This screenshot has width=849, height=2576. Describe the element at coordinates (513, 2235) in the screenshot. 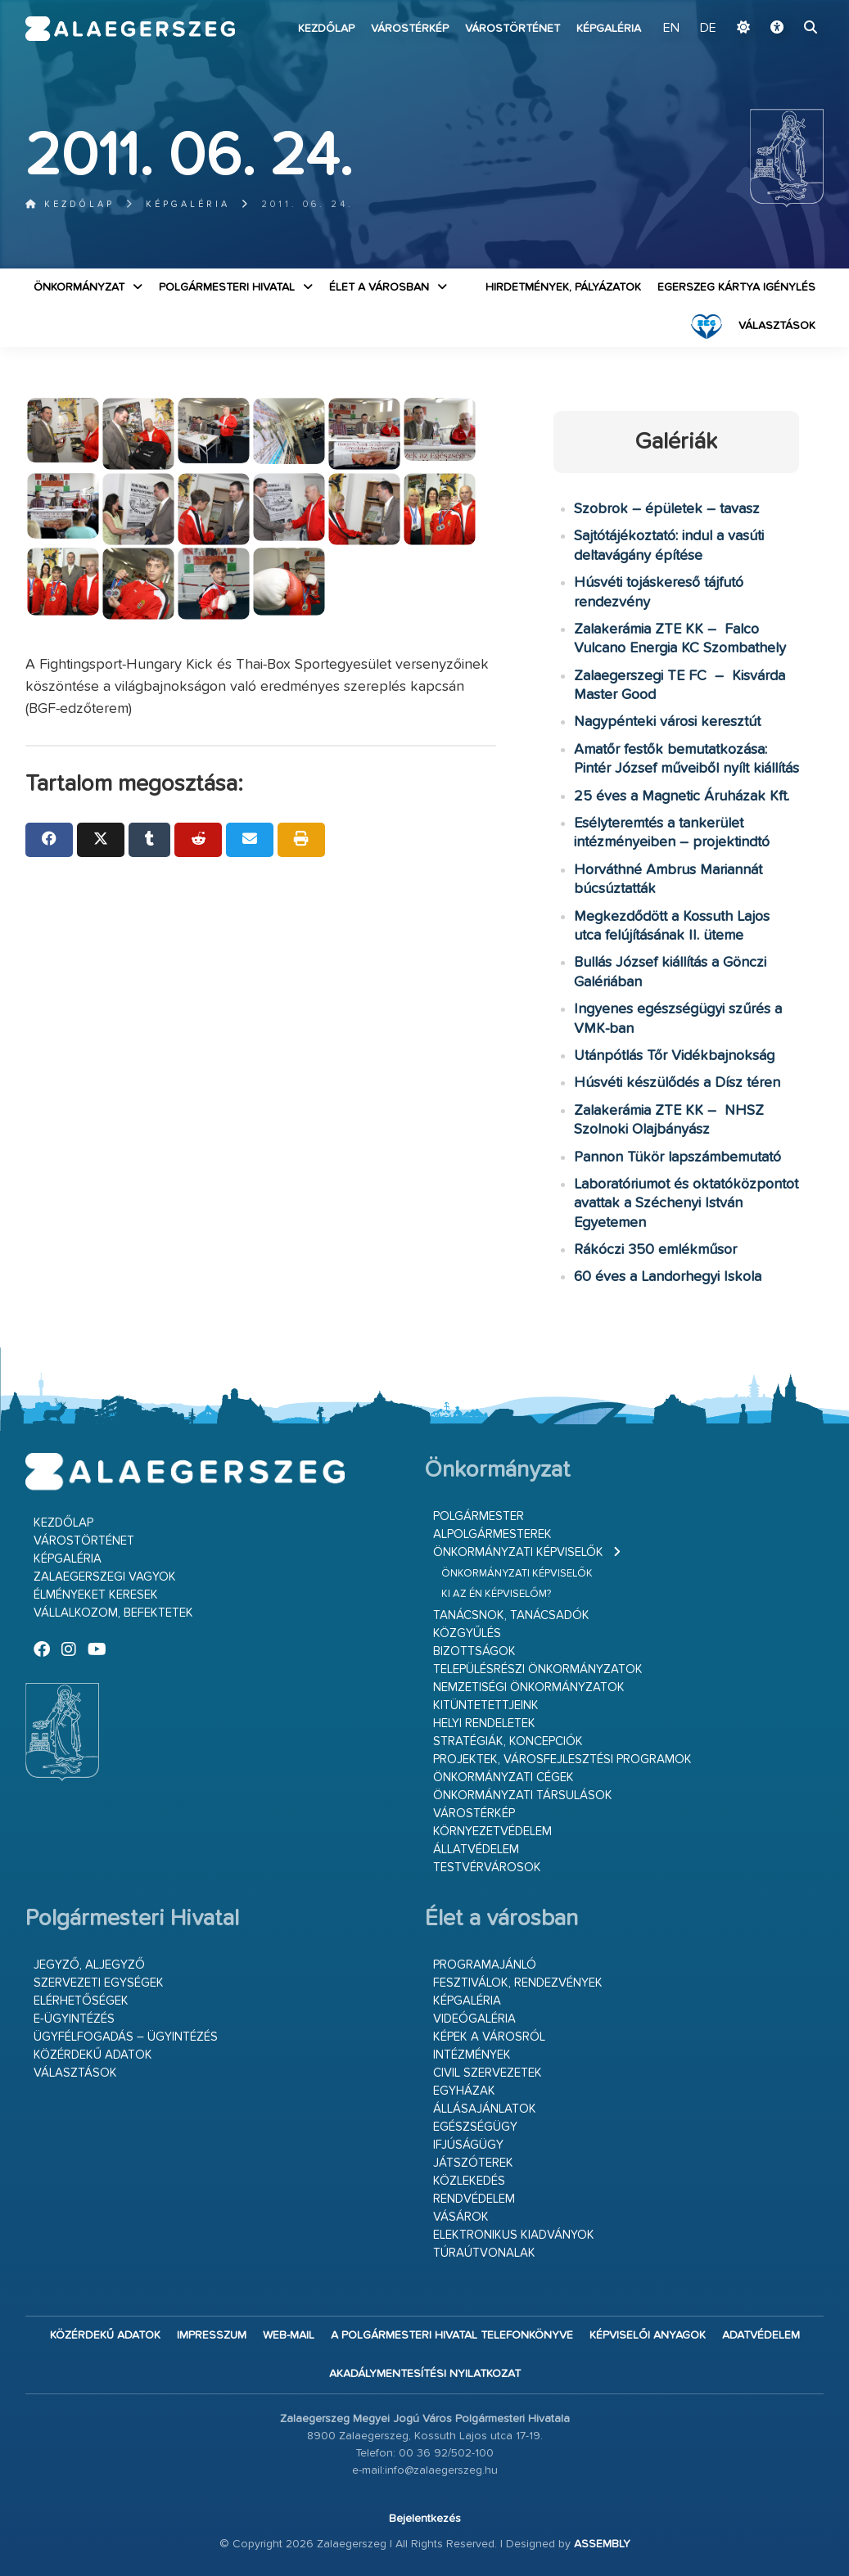

I see `Elektronikus kiadványok` at that location.